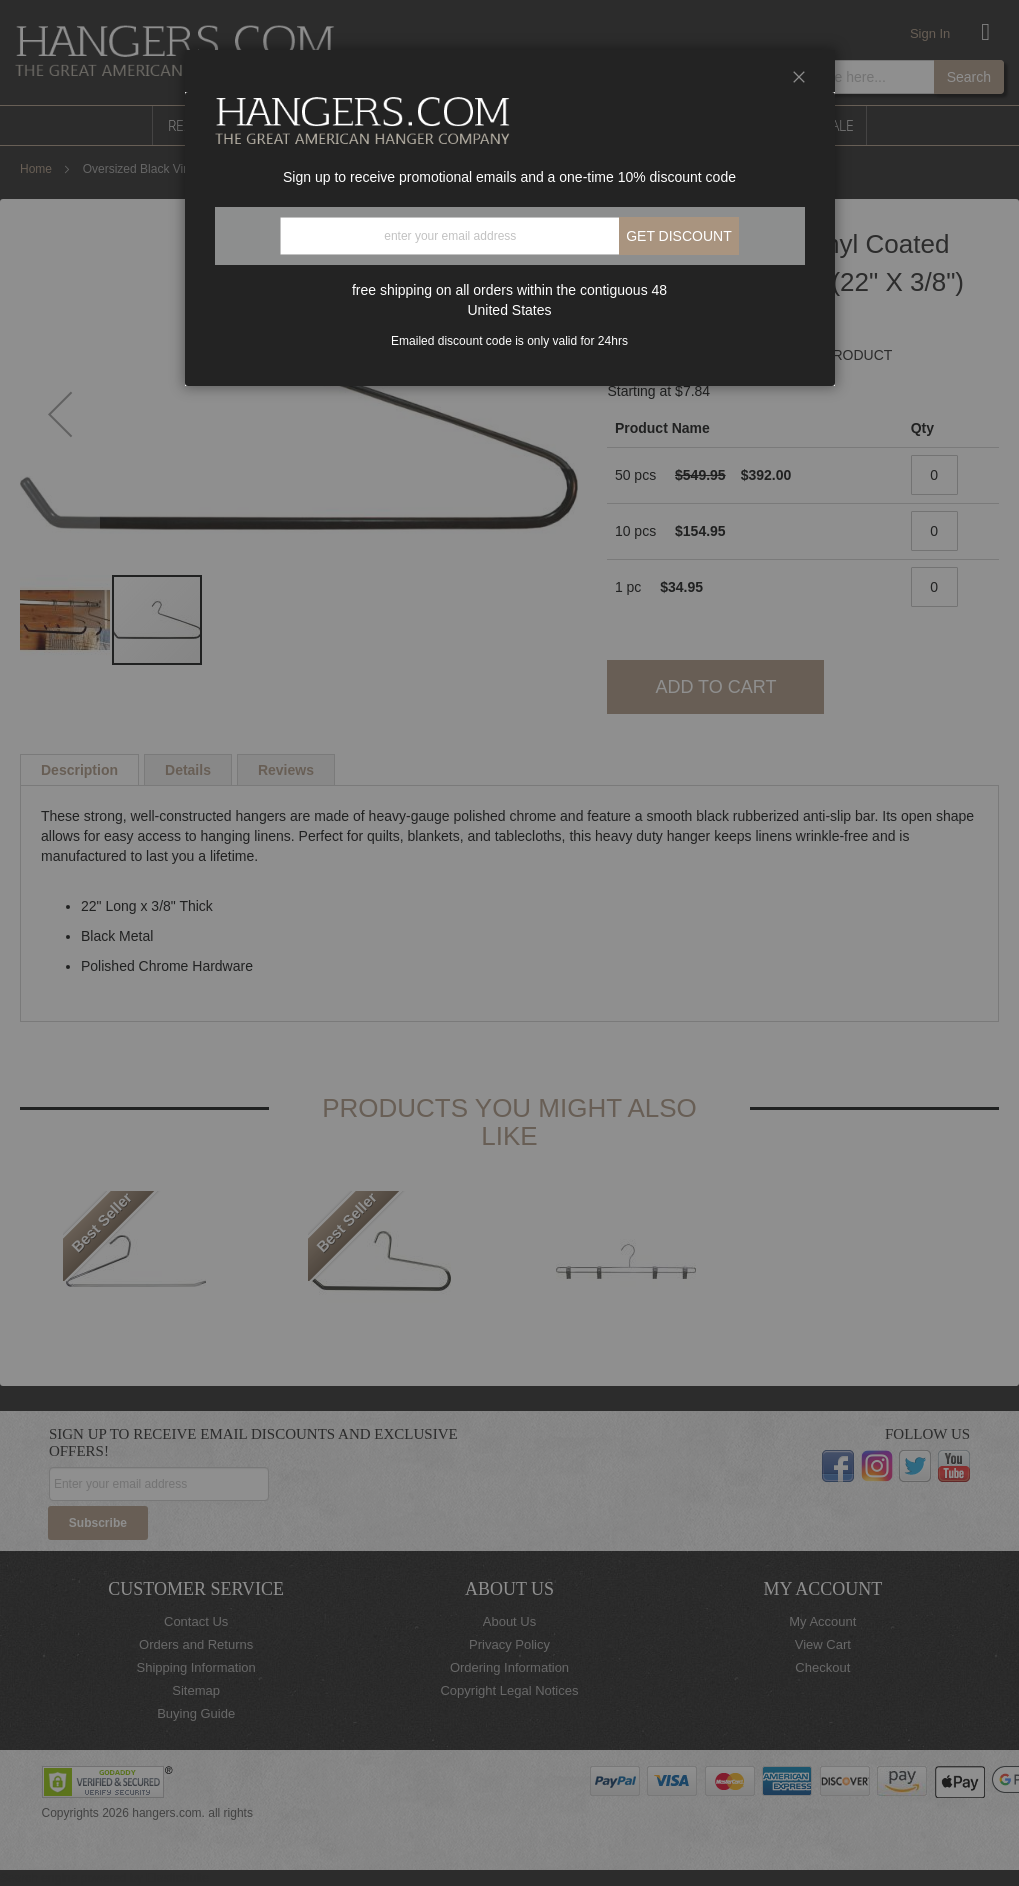 Image resolution: width=1019 pixels, height=1886 pixels. I want to click on Get discount, so click(679, 236).